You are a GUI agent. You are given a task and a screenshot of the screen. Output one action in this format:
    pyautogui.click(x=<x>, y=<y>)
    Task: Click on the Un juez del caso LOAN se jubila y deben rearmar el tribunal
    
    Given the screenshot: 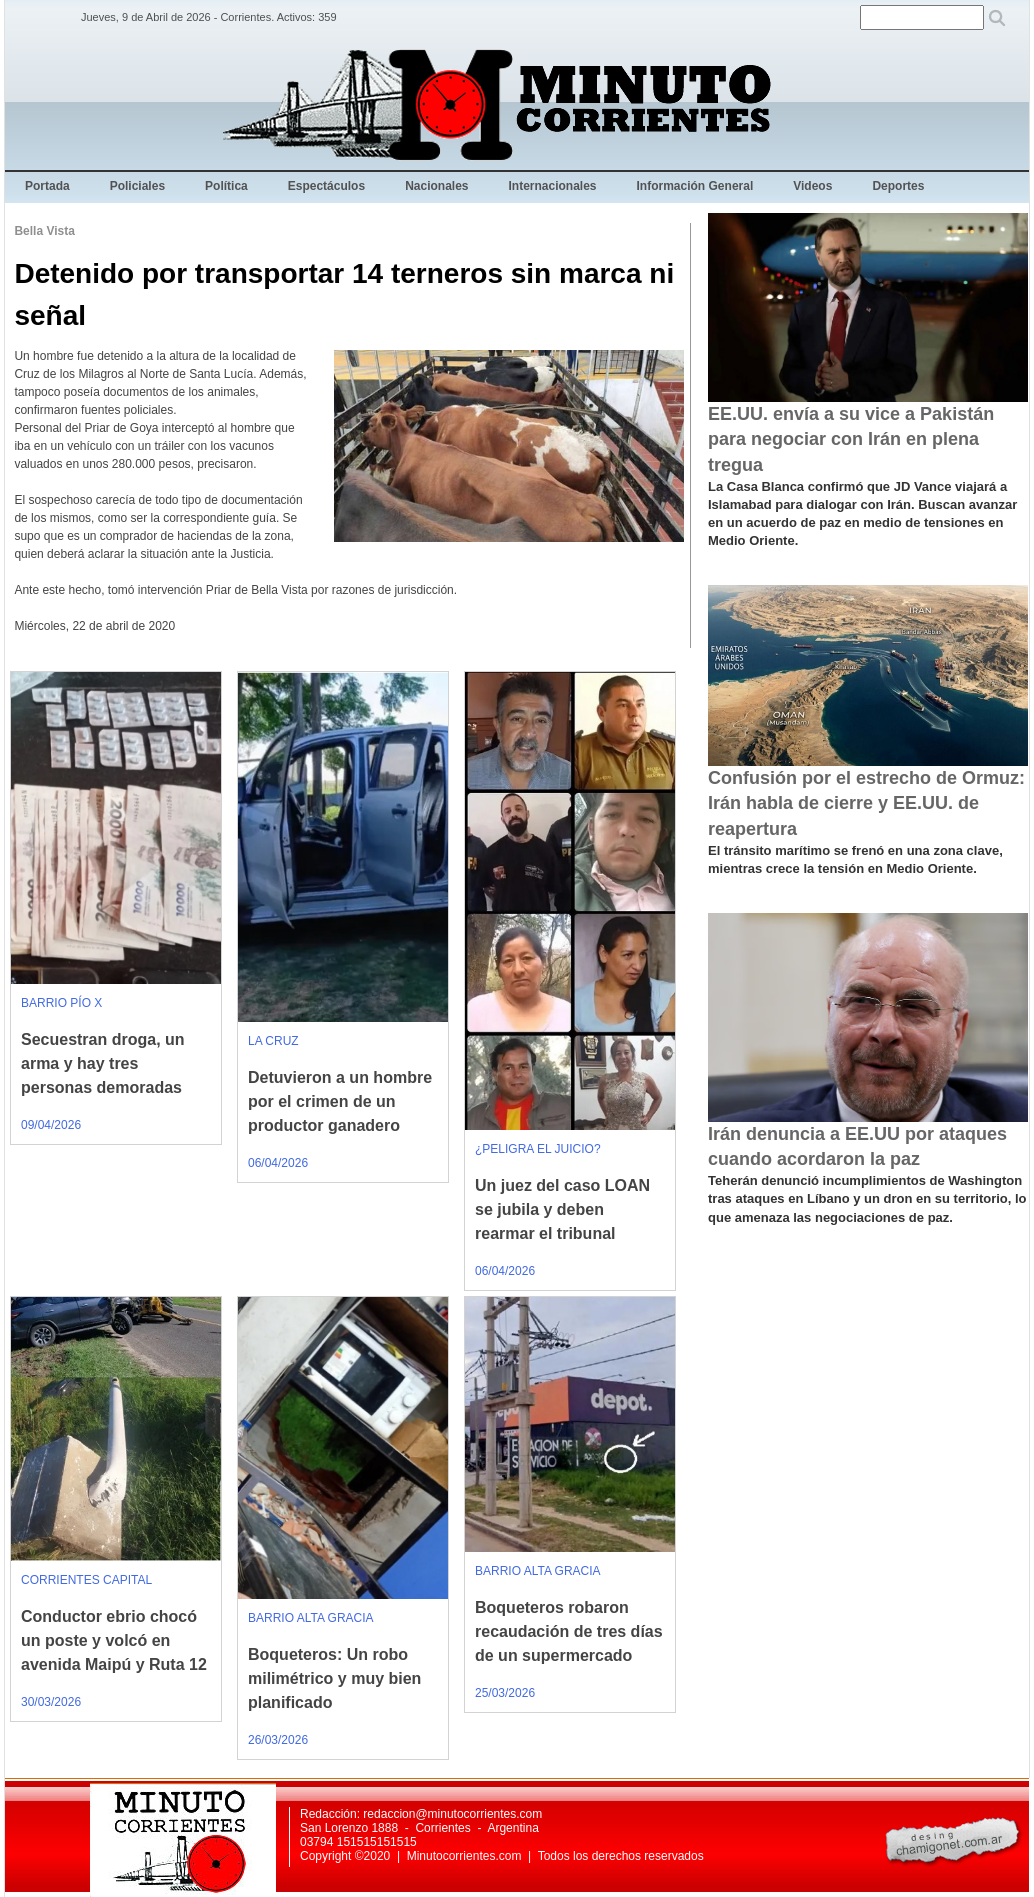 What is the action you would take?
    pyautogui.click(x=562, y=1209)
    